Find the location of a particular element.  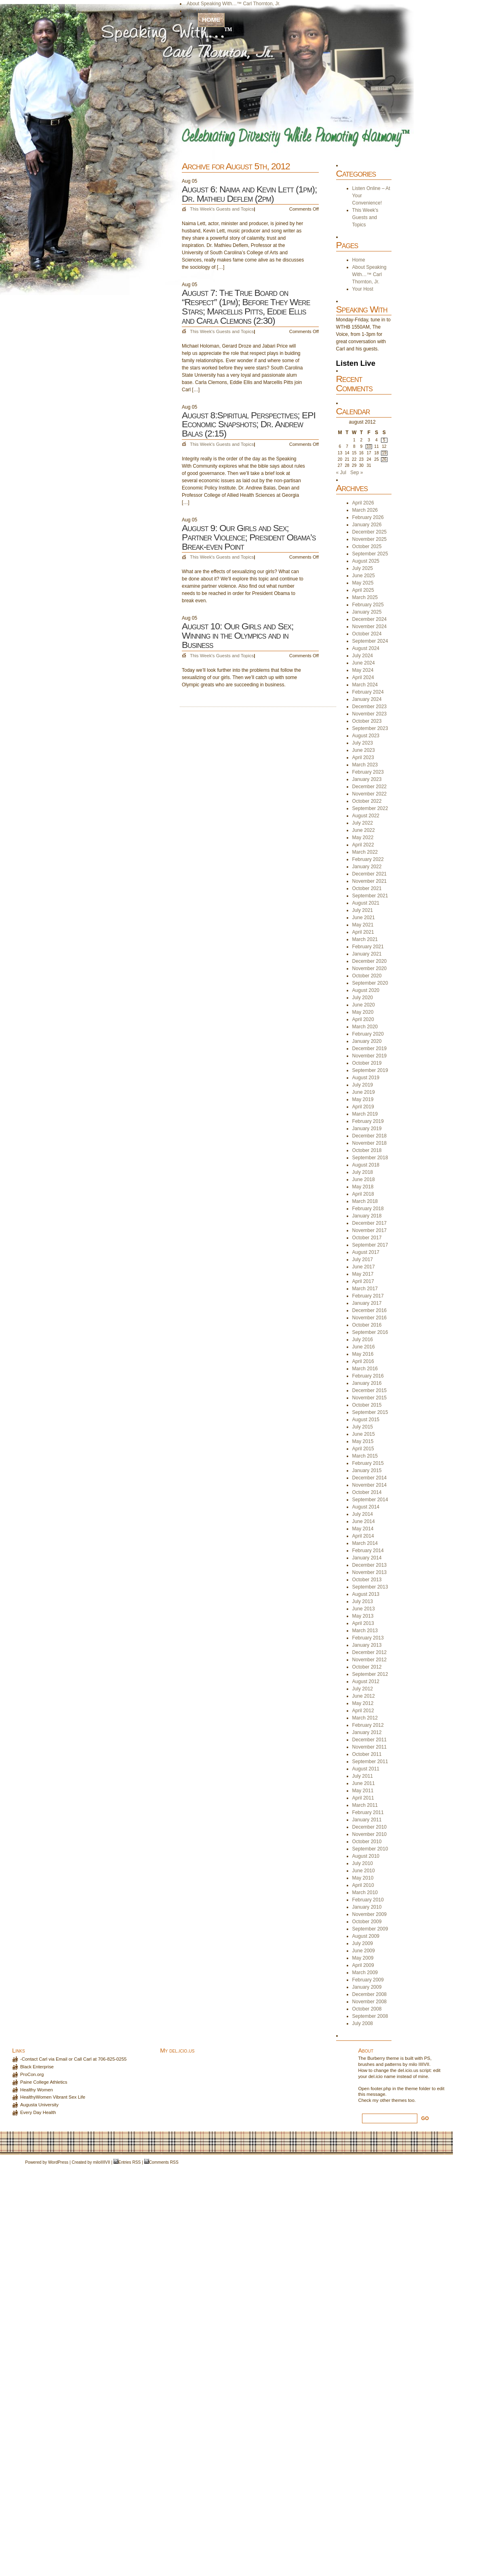

November 2008 is located at coordinates (369, 2001).